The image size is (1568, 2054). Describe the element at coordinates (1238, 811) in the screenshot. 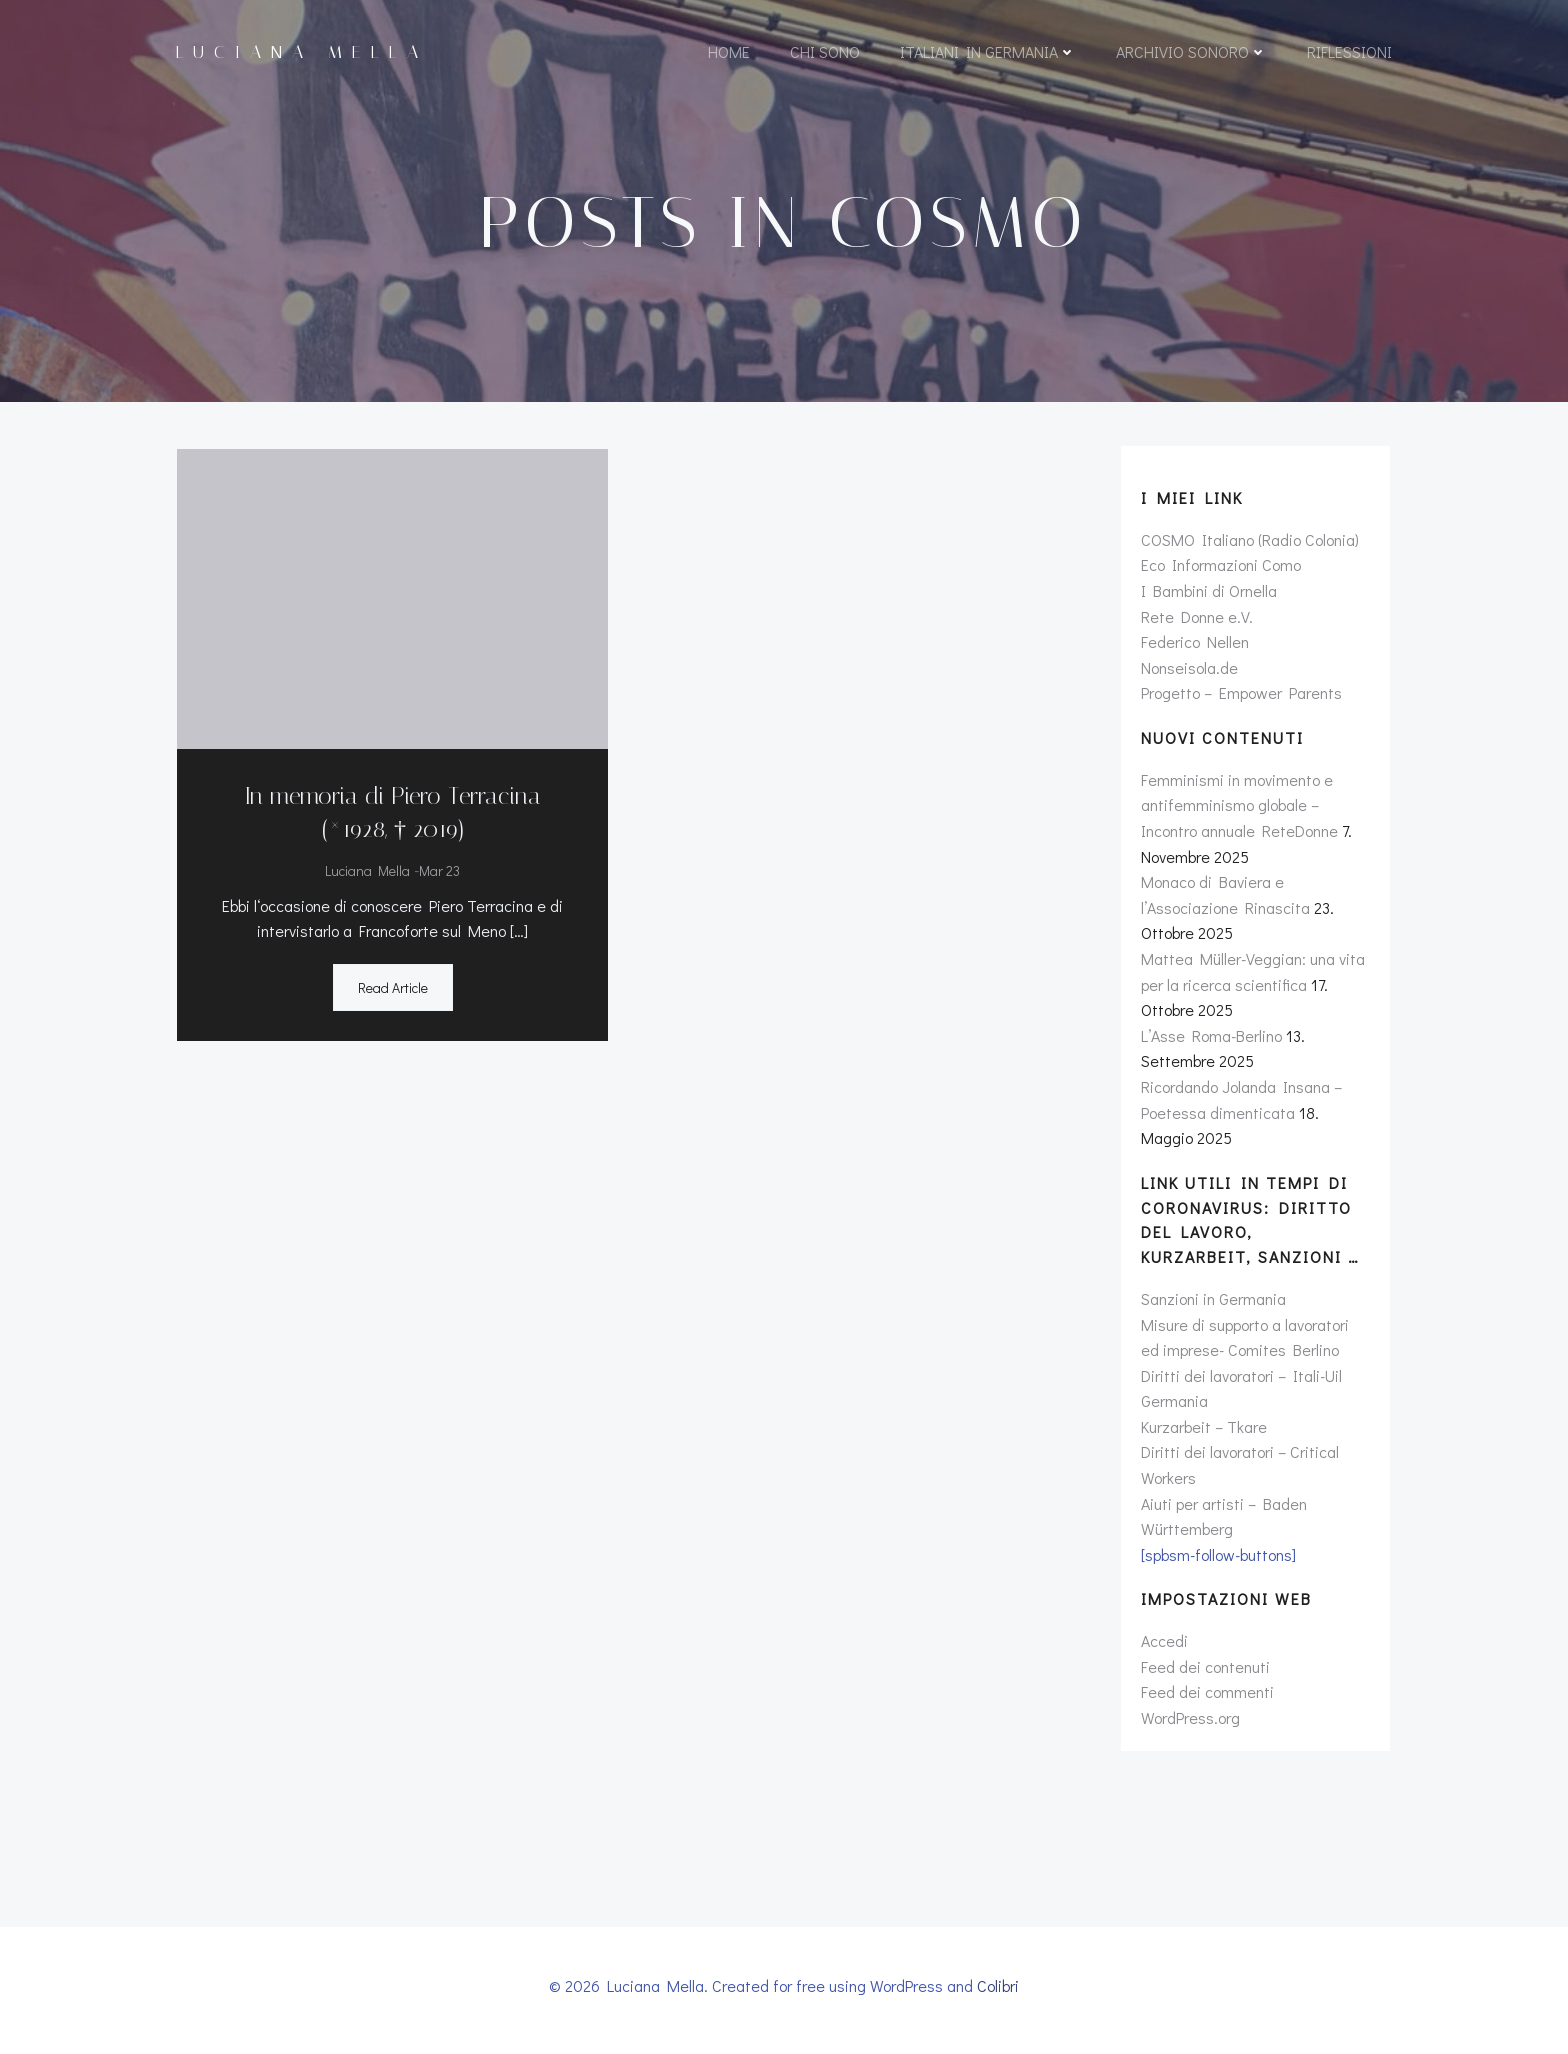

I see `Femminismi in movimento e antifemminismo globale – Incontro annuale ReteDonne` at that location.